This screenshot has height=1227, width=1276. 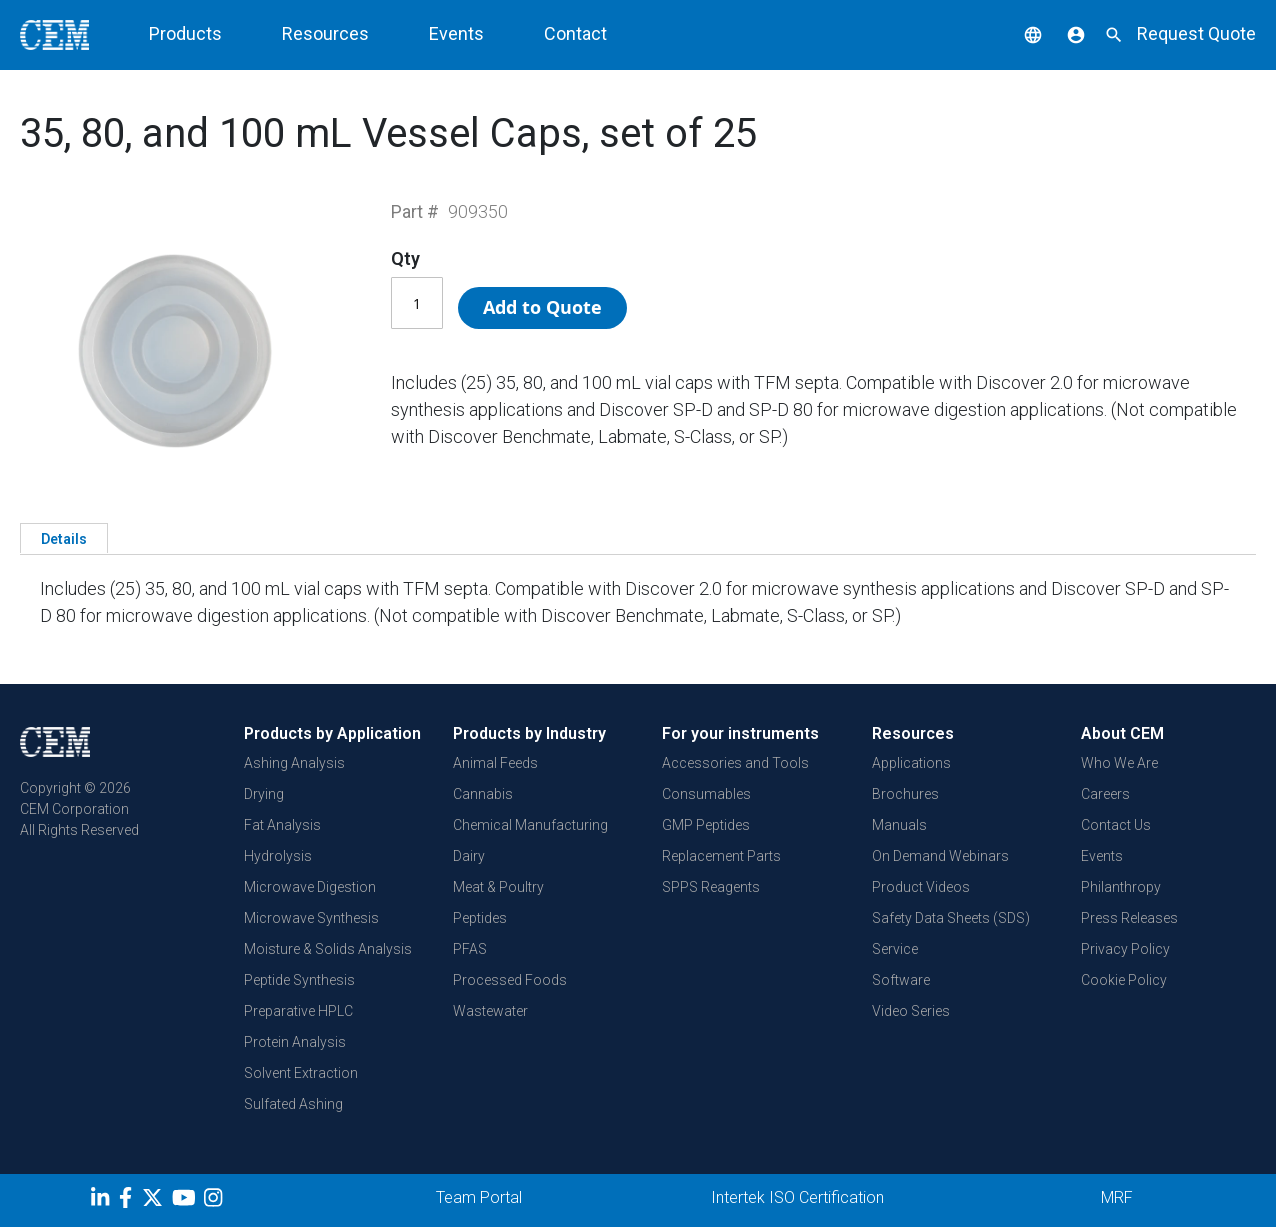 What do you see at coordinates (895, 949) in the screenshot?
I see `Service` at bounding box center [895, 949].